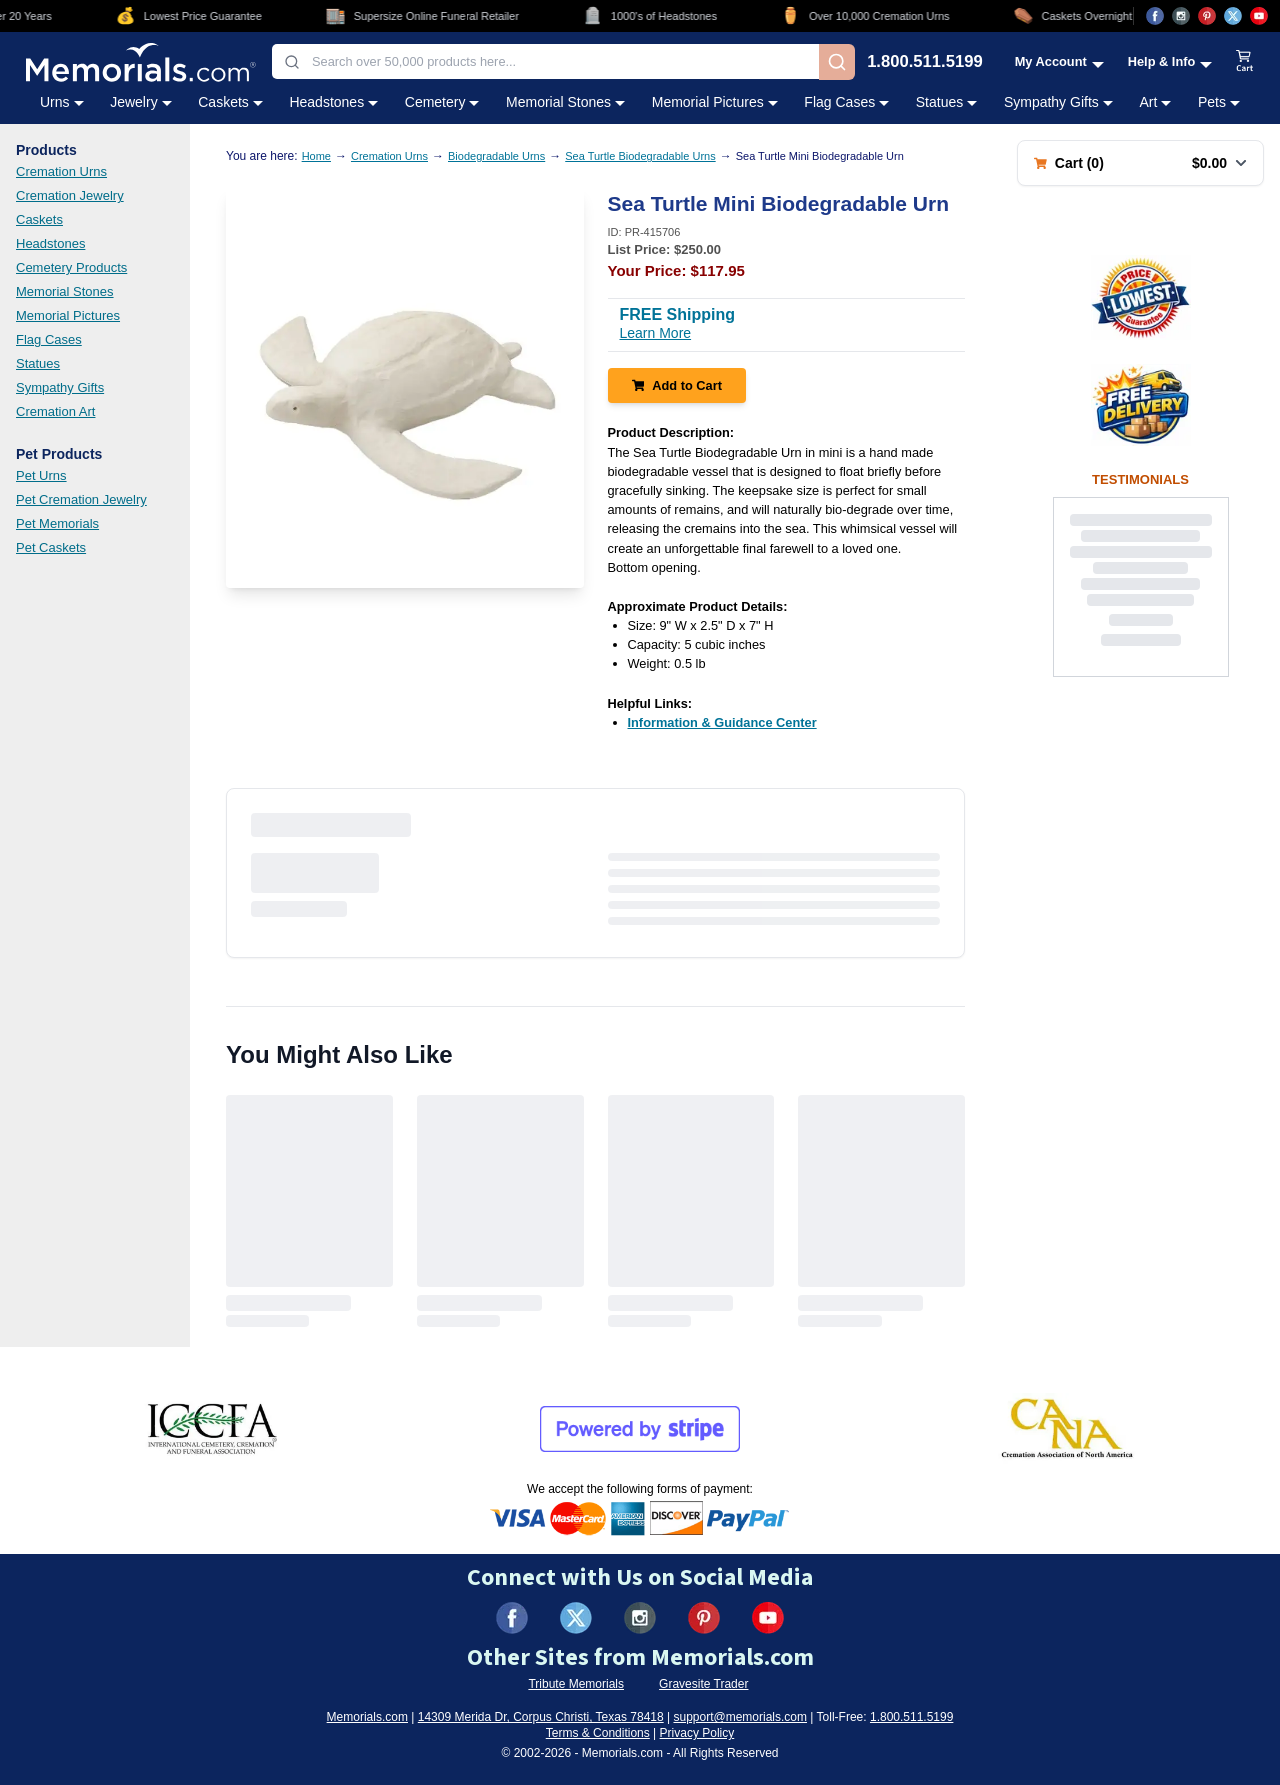 The image size is (1280, 1785). Describe the element at coordinates (367, 1717) in the screenshot. I see `Memorials.com` at that location.